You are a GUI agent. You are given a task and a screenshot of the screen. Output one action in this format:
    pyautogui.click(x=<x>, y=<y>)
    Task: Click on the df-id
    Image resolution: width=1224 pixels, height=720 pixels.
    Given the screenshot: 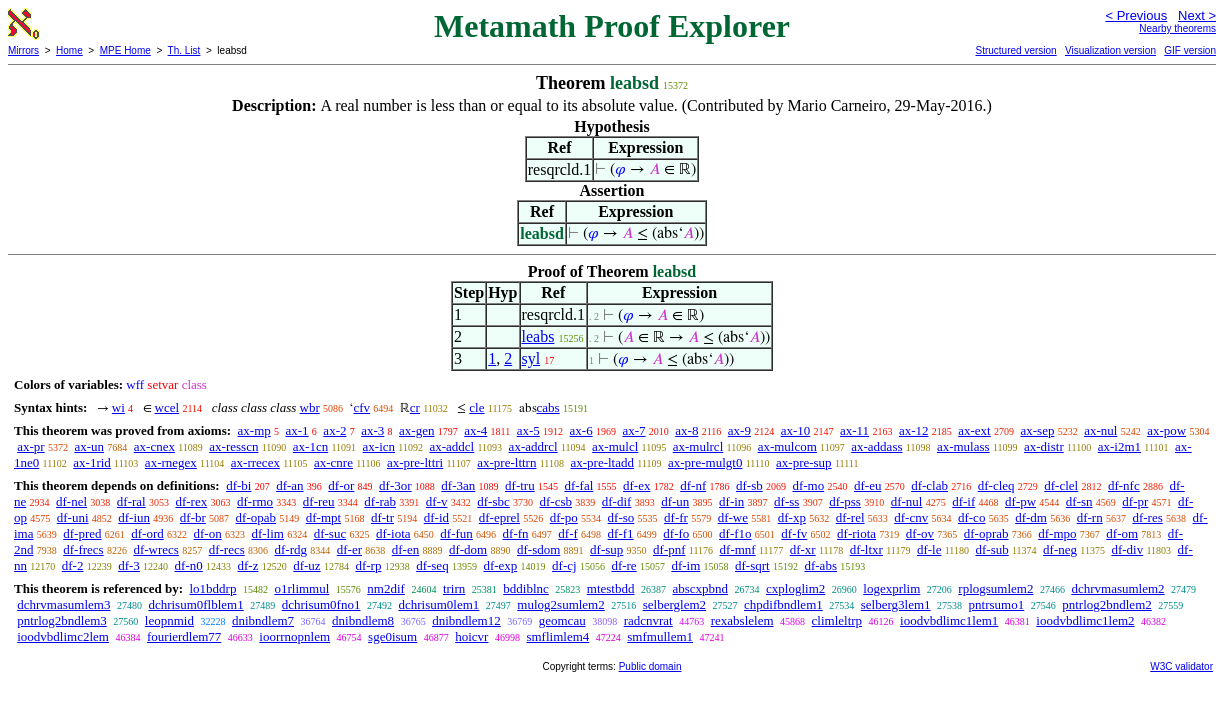 What is the action you would take?
    pyautogui.click(x=436, y=517)
    